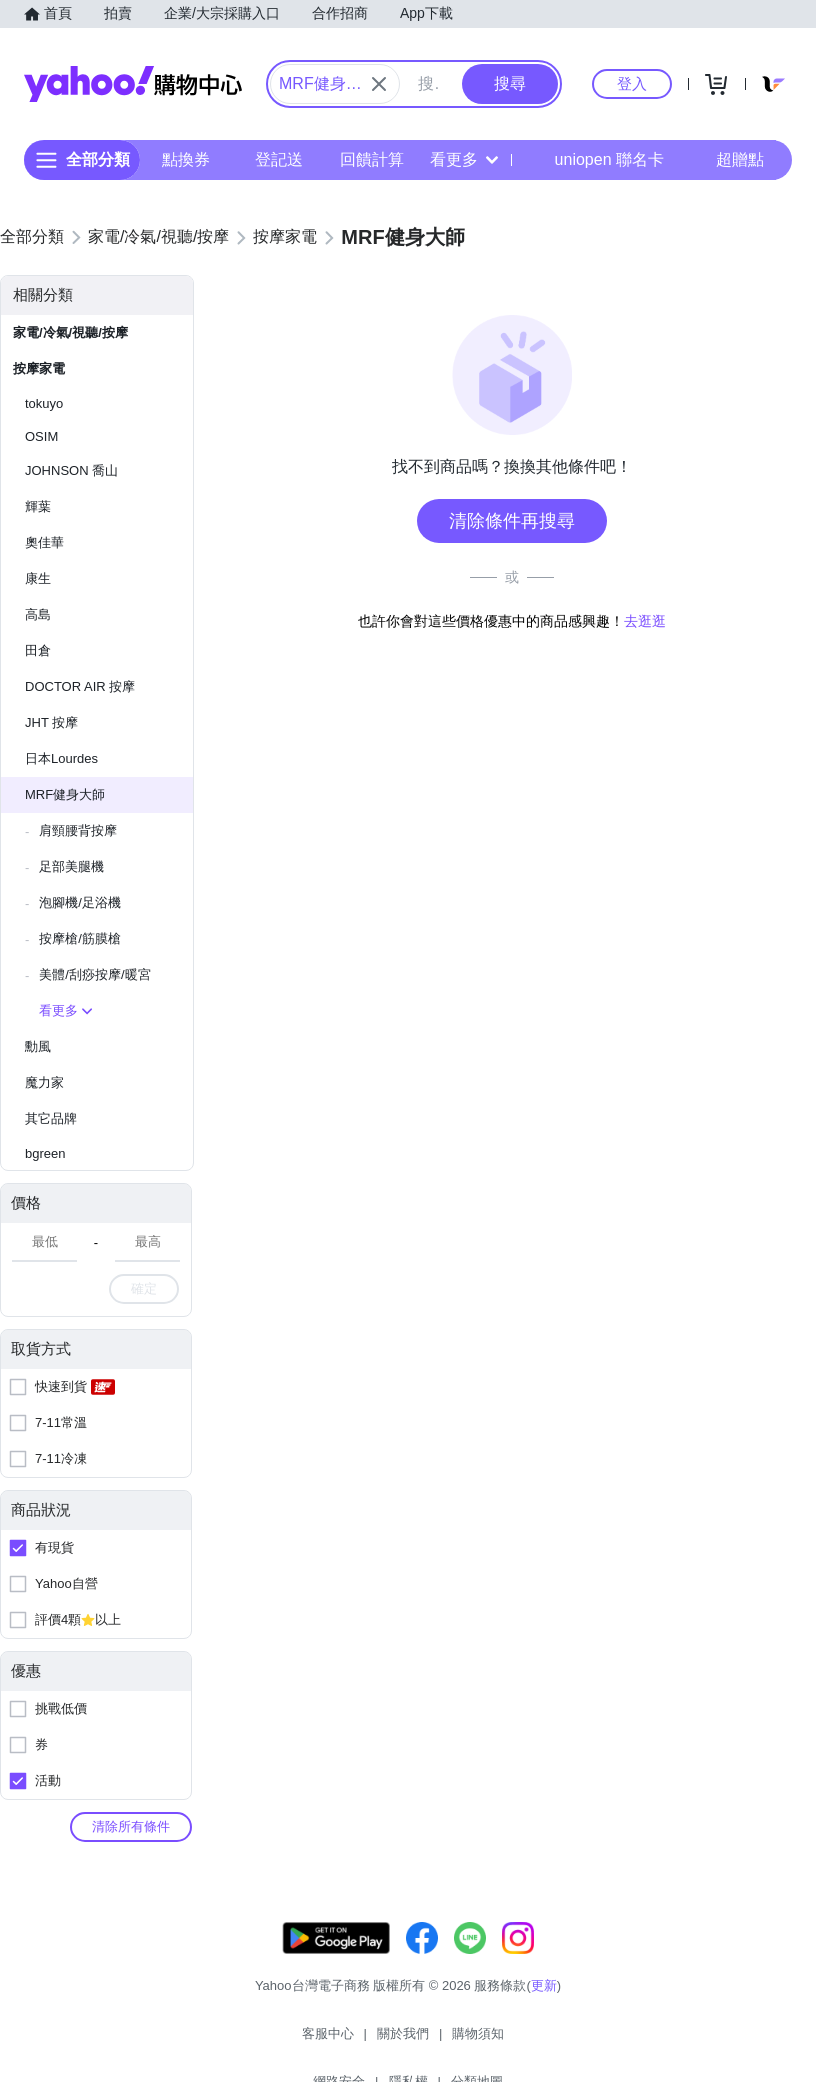  I want to click on 清除條件再搜尋, so click(512, 521).